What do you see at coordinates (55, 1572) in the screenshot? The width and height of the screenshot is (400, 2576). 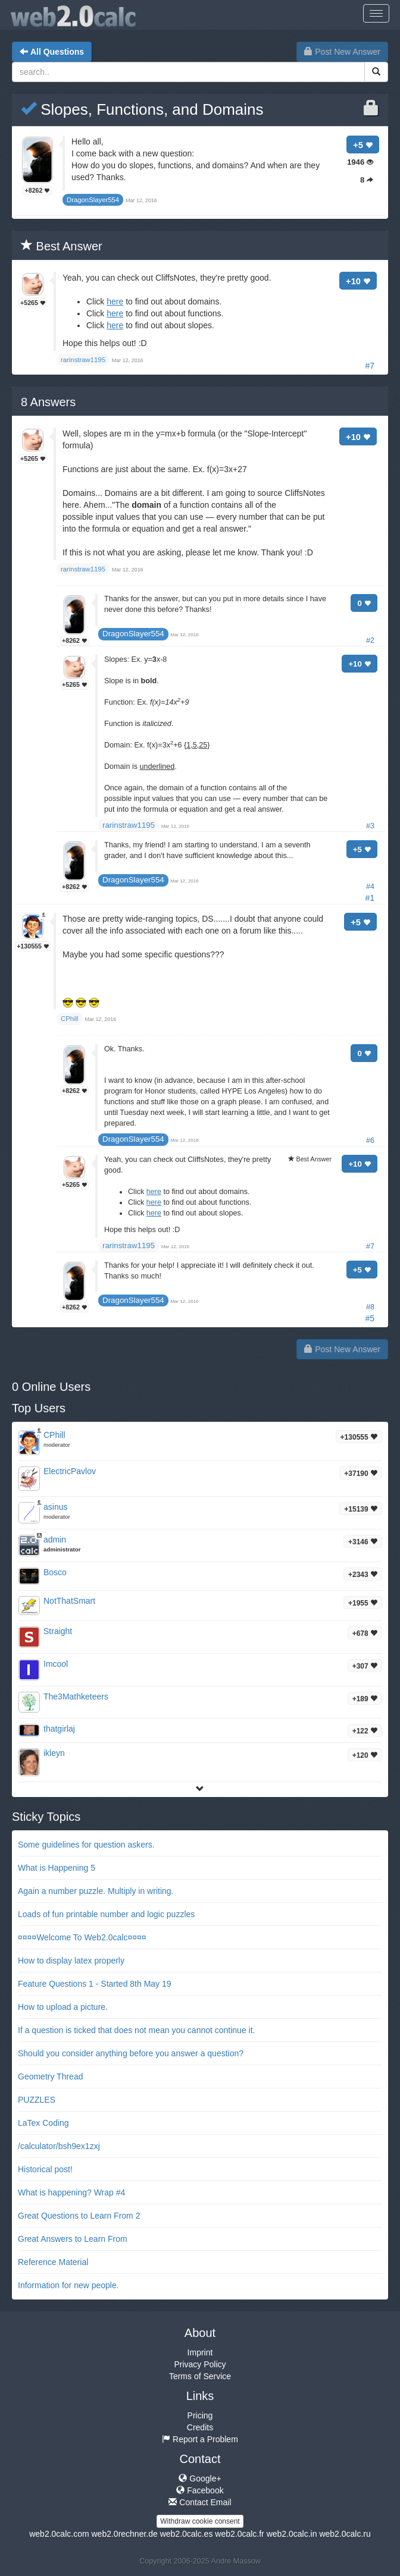 I see `Bosco` at bounding box center [55, 1572].